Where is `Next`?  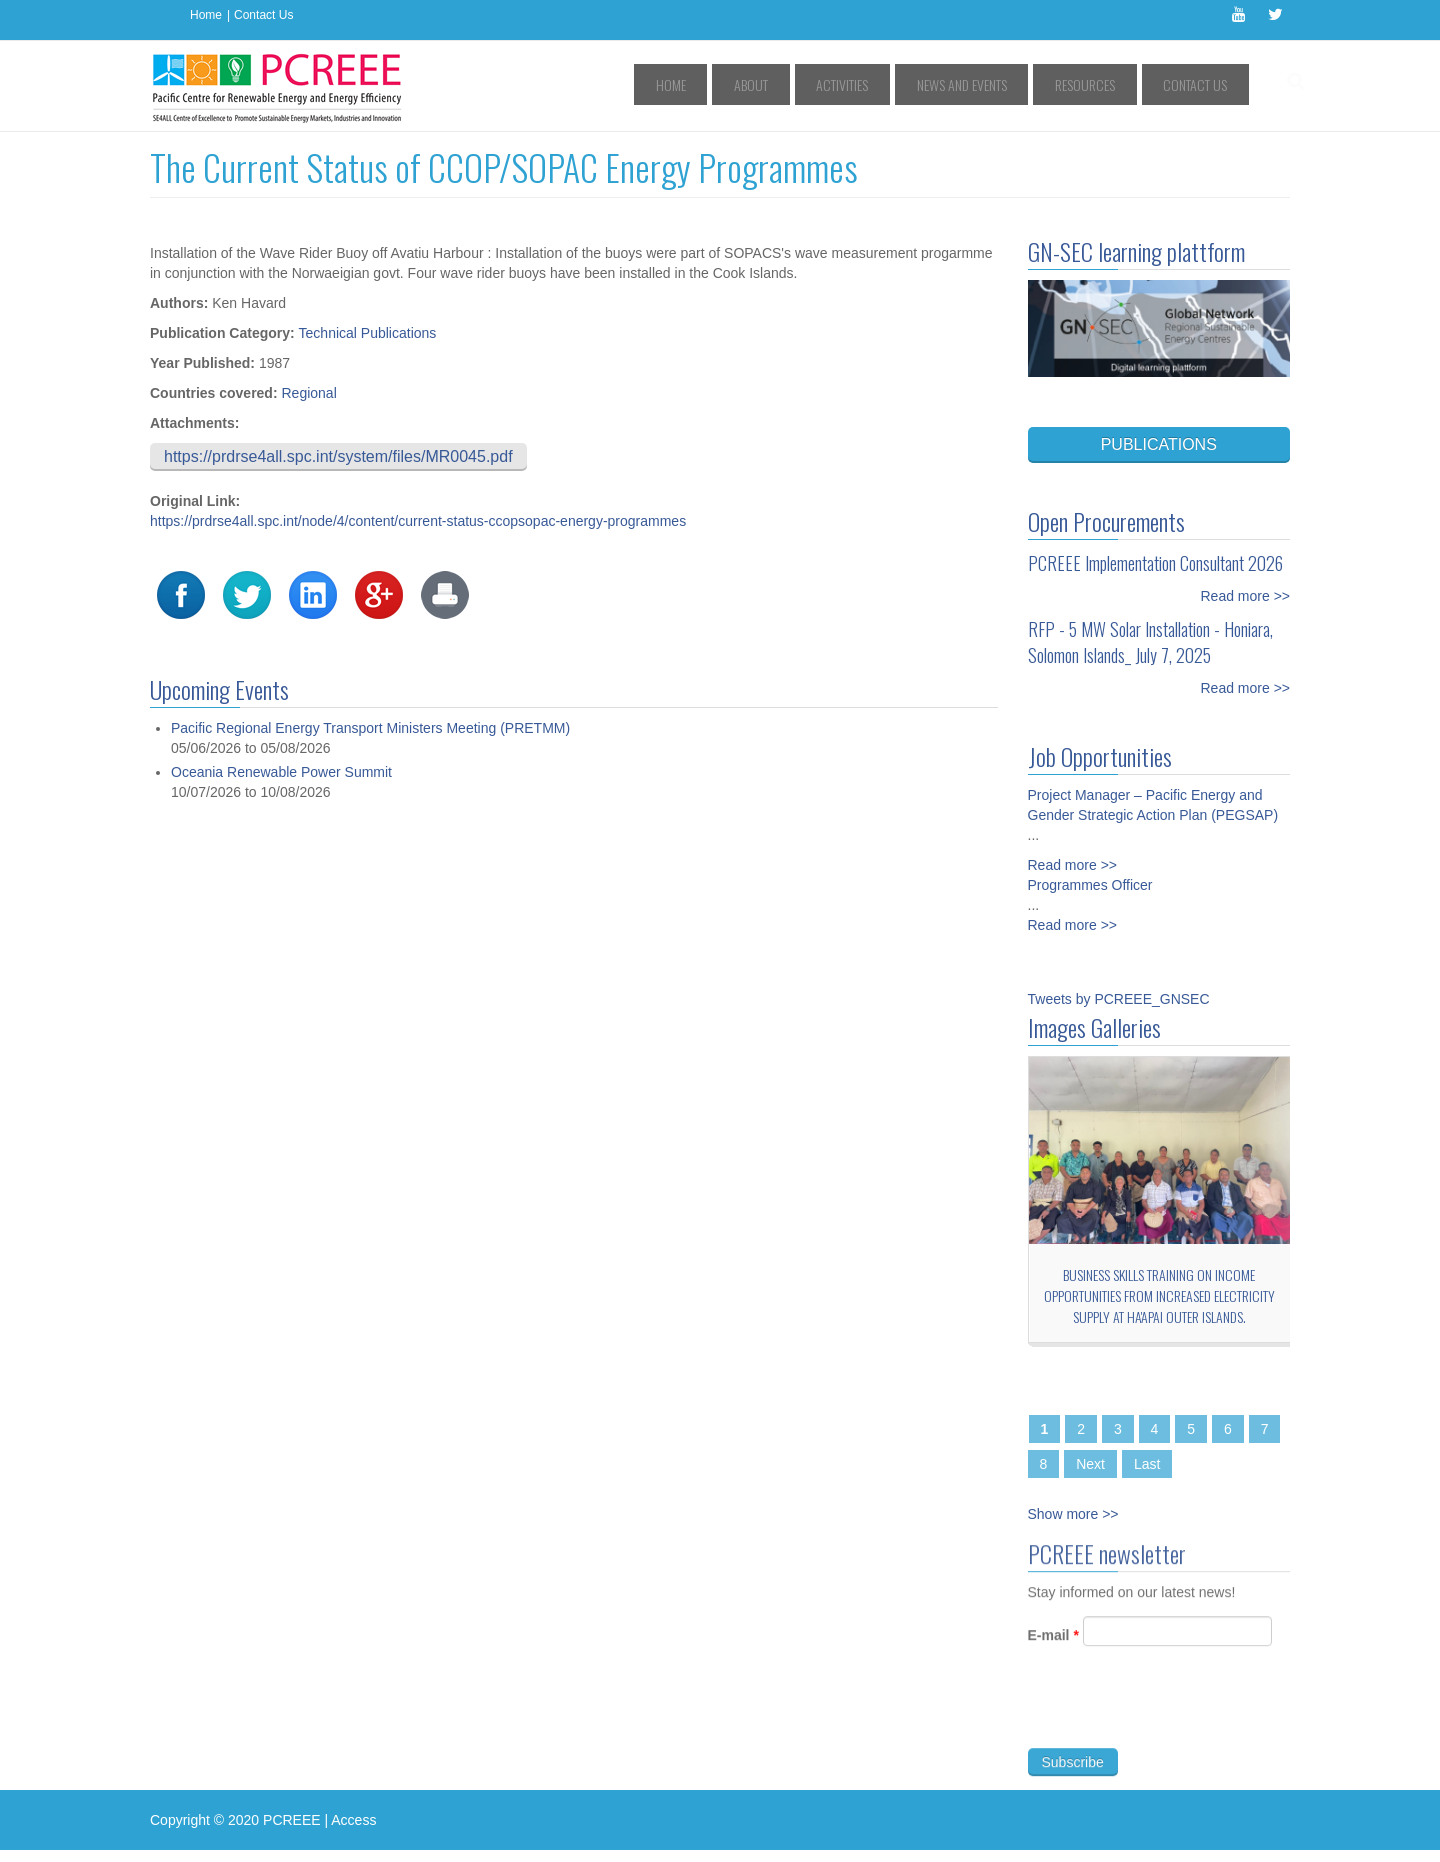
Next is located at coordinates (1090, 1464).